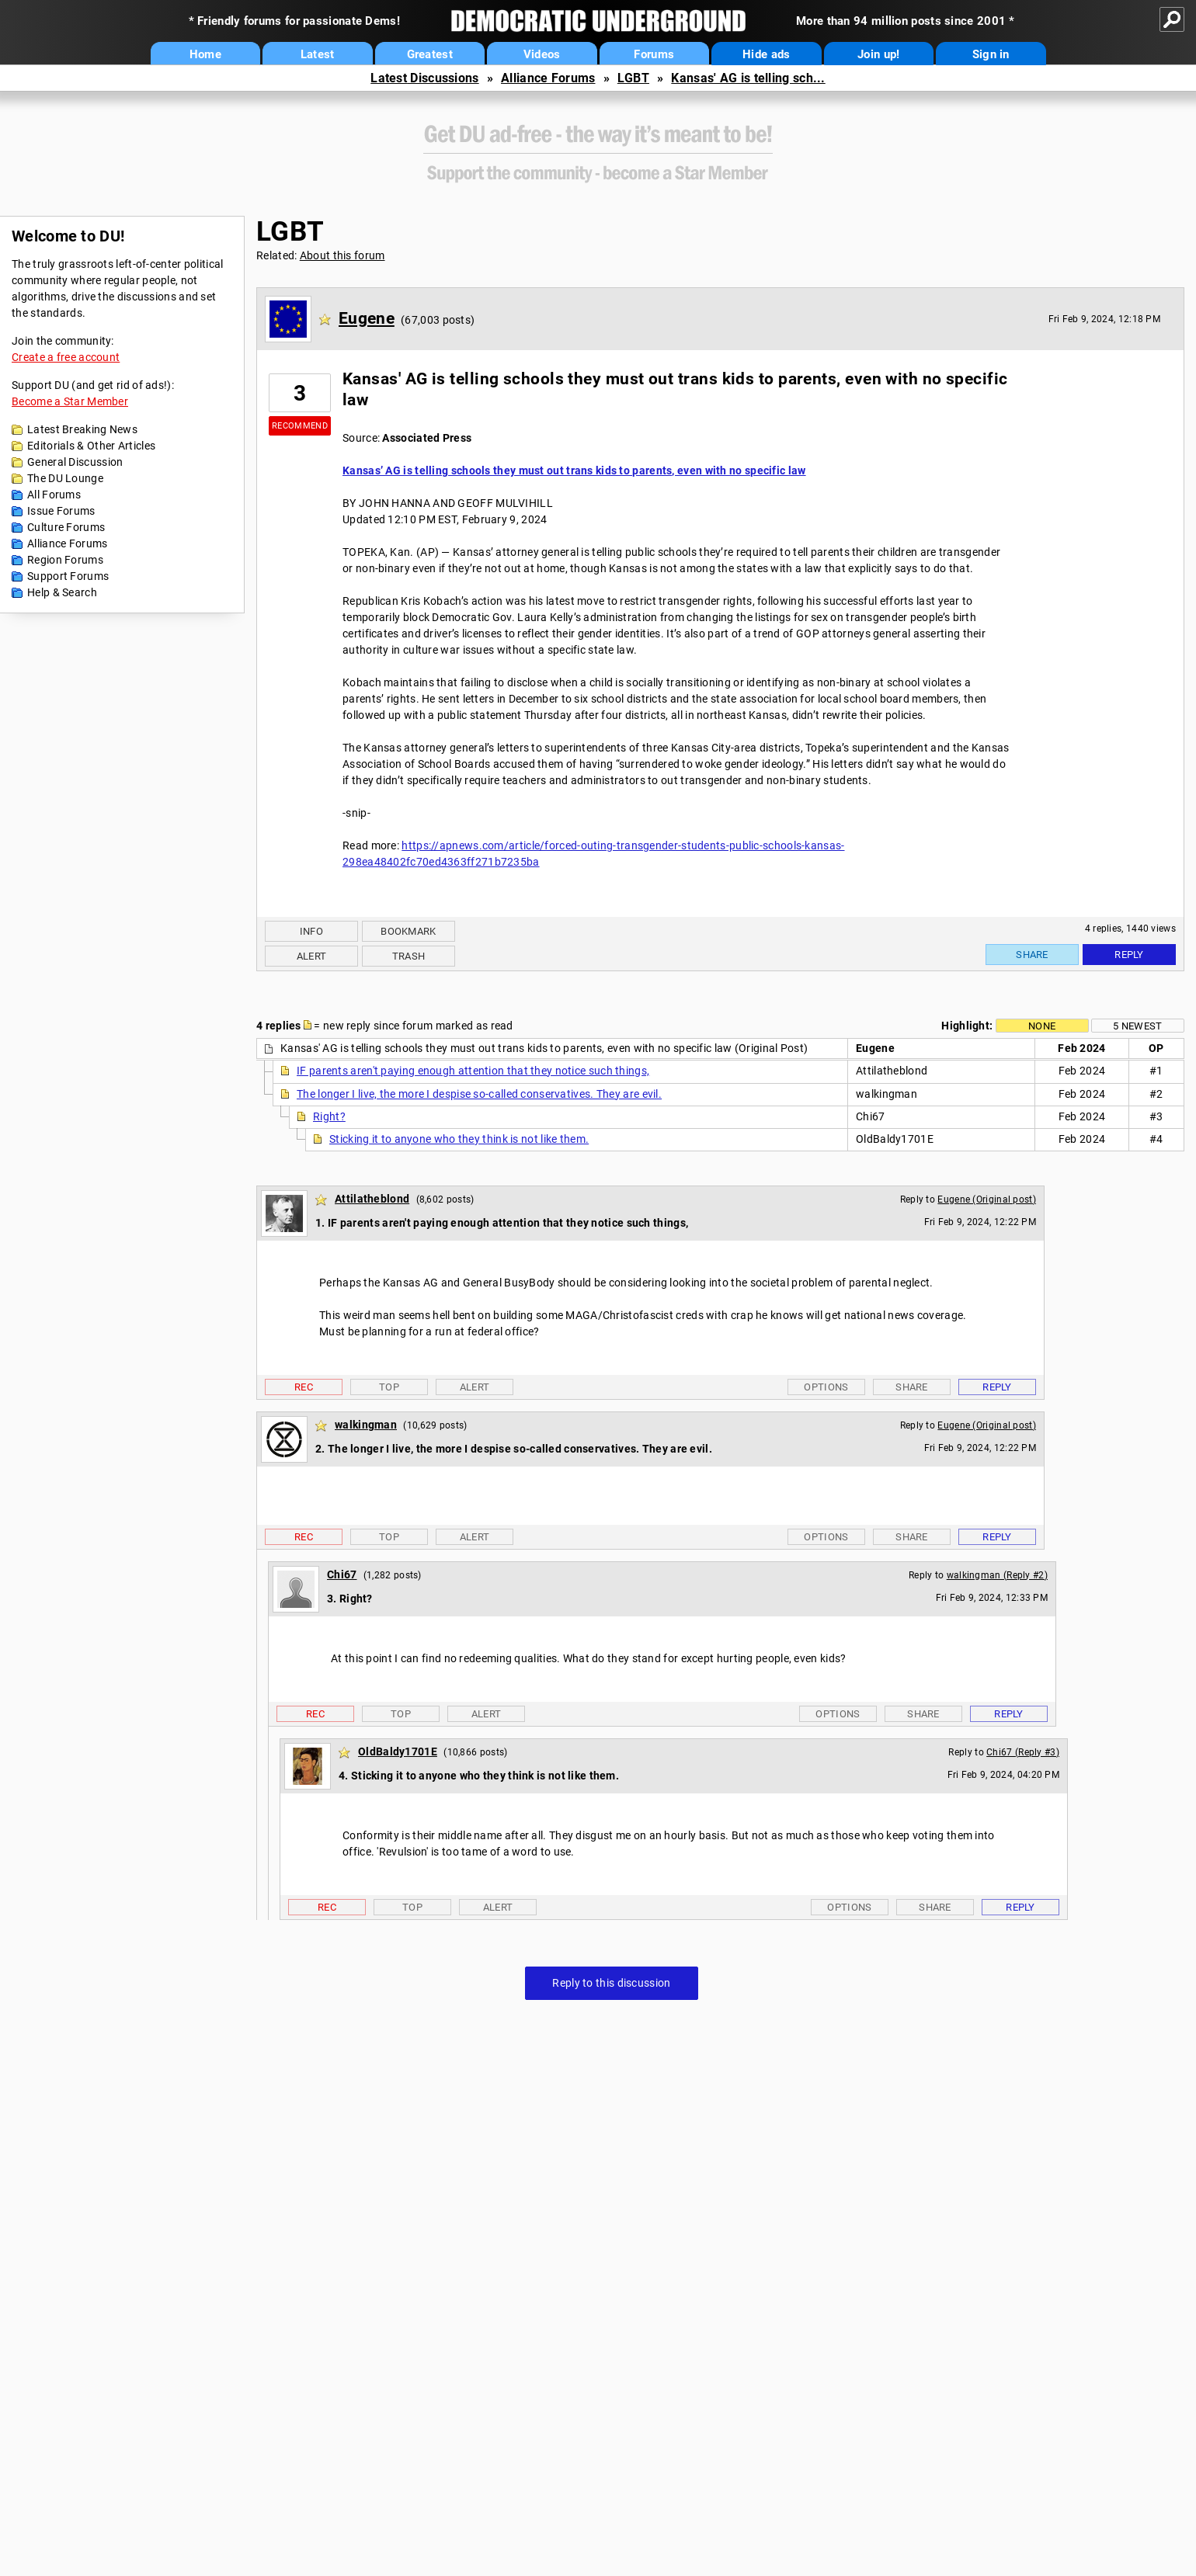 The width and height of the screenshot is (1196, 2576). What do you see at coordinates (633, 78) in the screenshot?
I see `LGBT` at bounding box center [633, 78].